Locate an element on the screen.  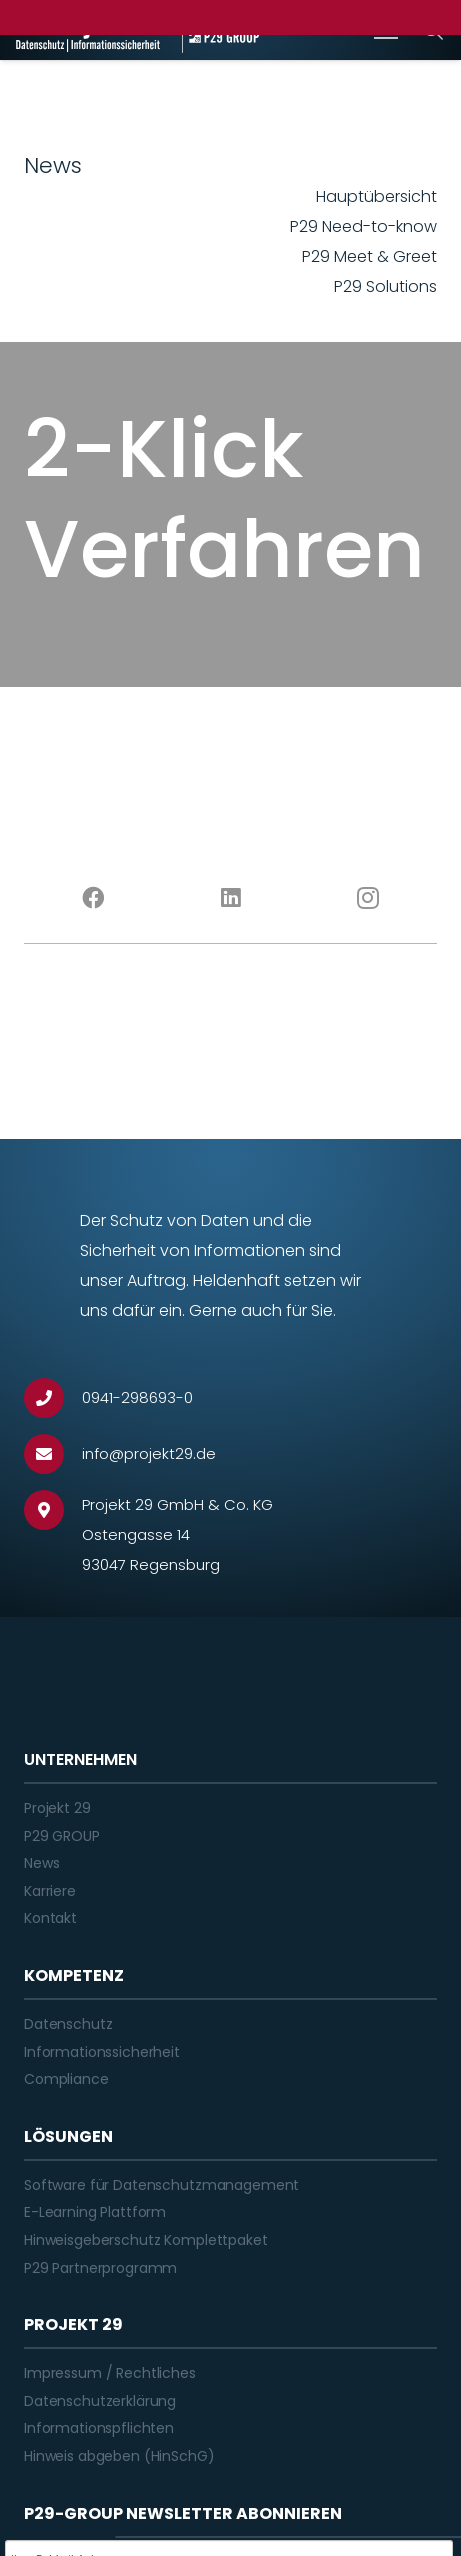
Compliance is located at coordinates (66, 2079).